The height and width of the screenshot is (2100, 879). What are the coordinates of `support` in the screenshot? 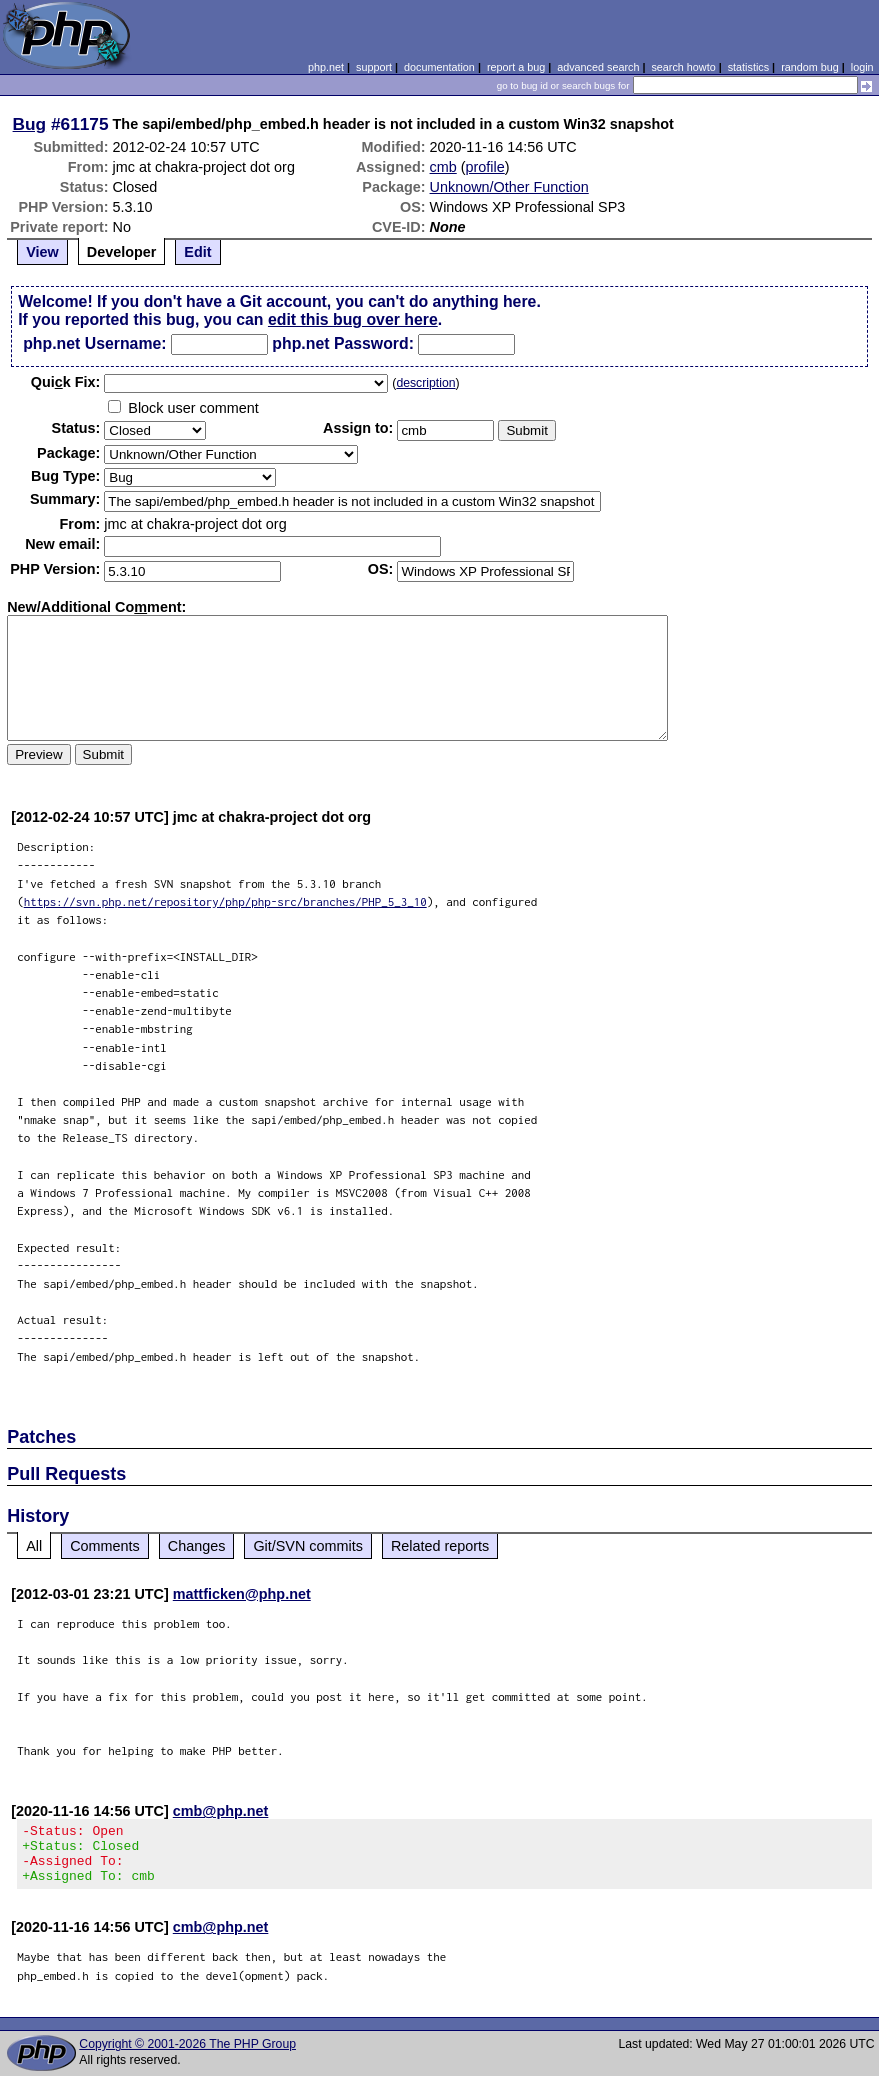 It's located at (374, 67).